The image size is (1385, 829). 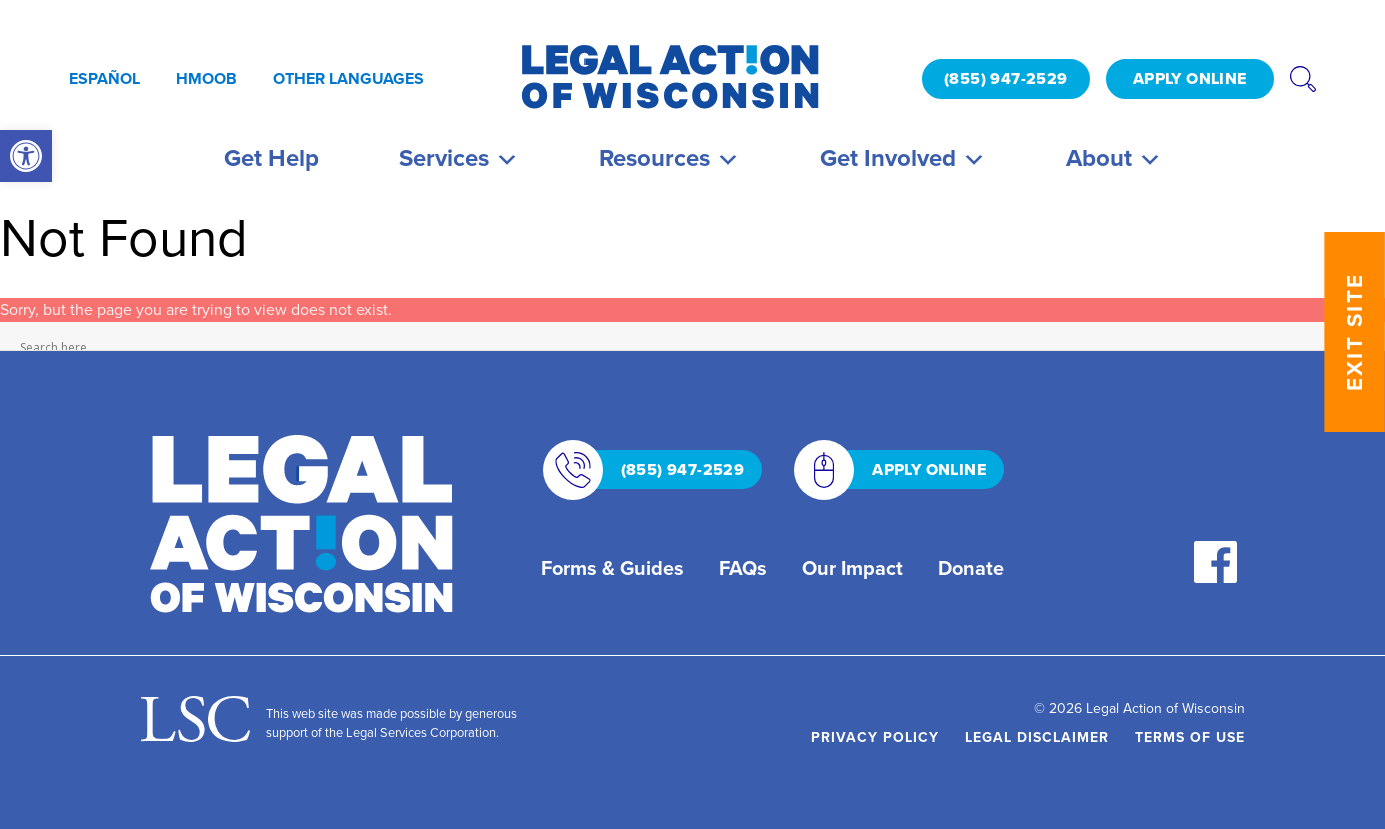 I want to click on Privacy Policy [link], so click(x=875, y=737).